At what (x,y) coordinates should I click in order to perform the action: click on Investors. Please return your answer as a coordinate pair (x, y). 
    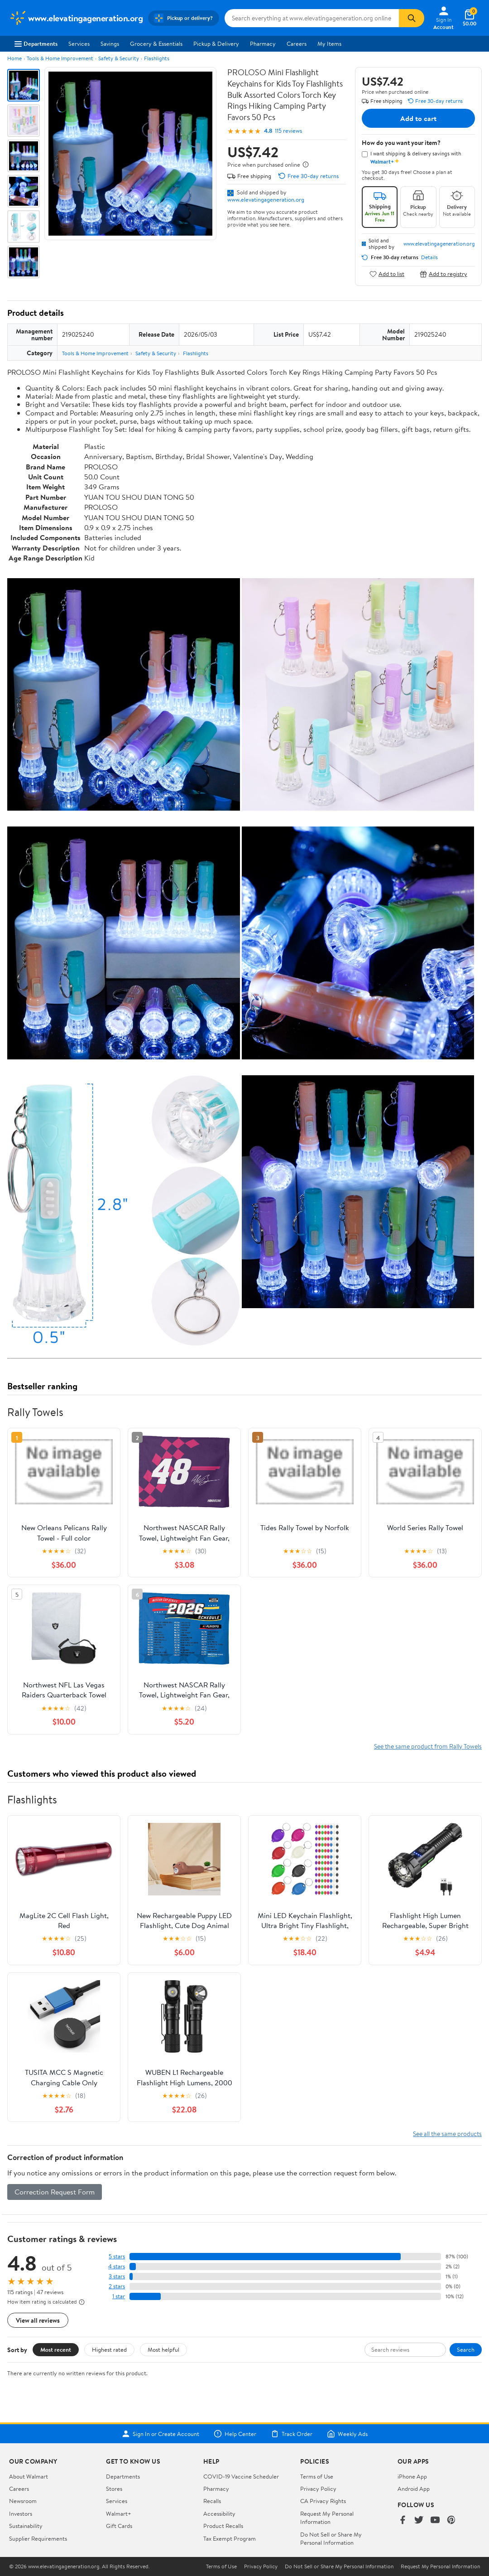
    Looking at the image, I should click on (20, 2513).